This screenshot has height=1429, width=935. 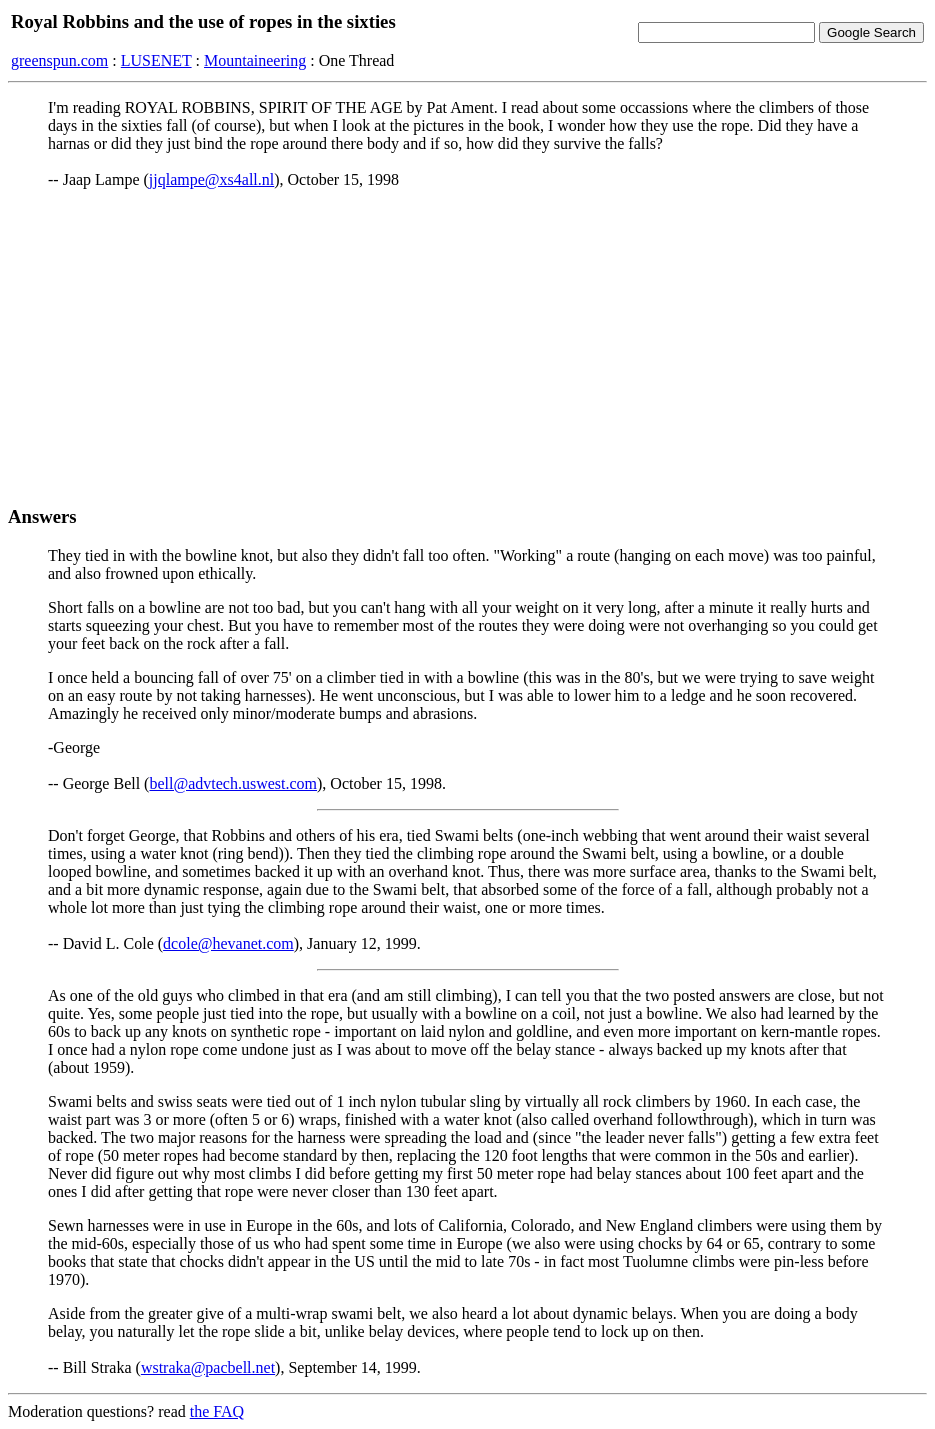 I want to click on wstraka@pacbell.net, so click(x=208, y=1367).